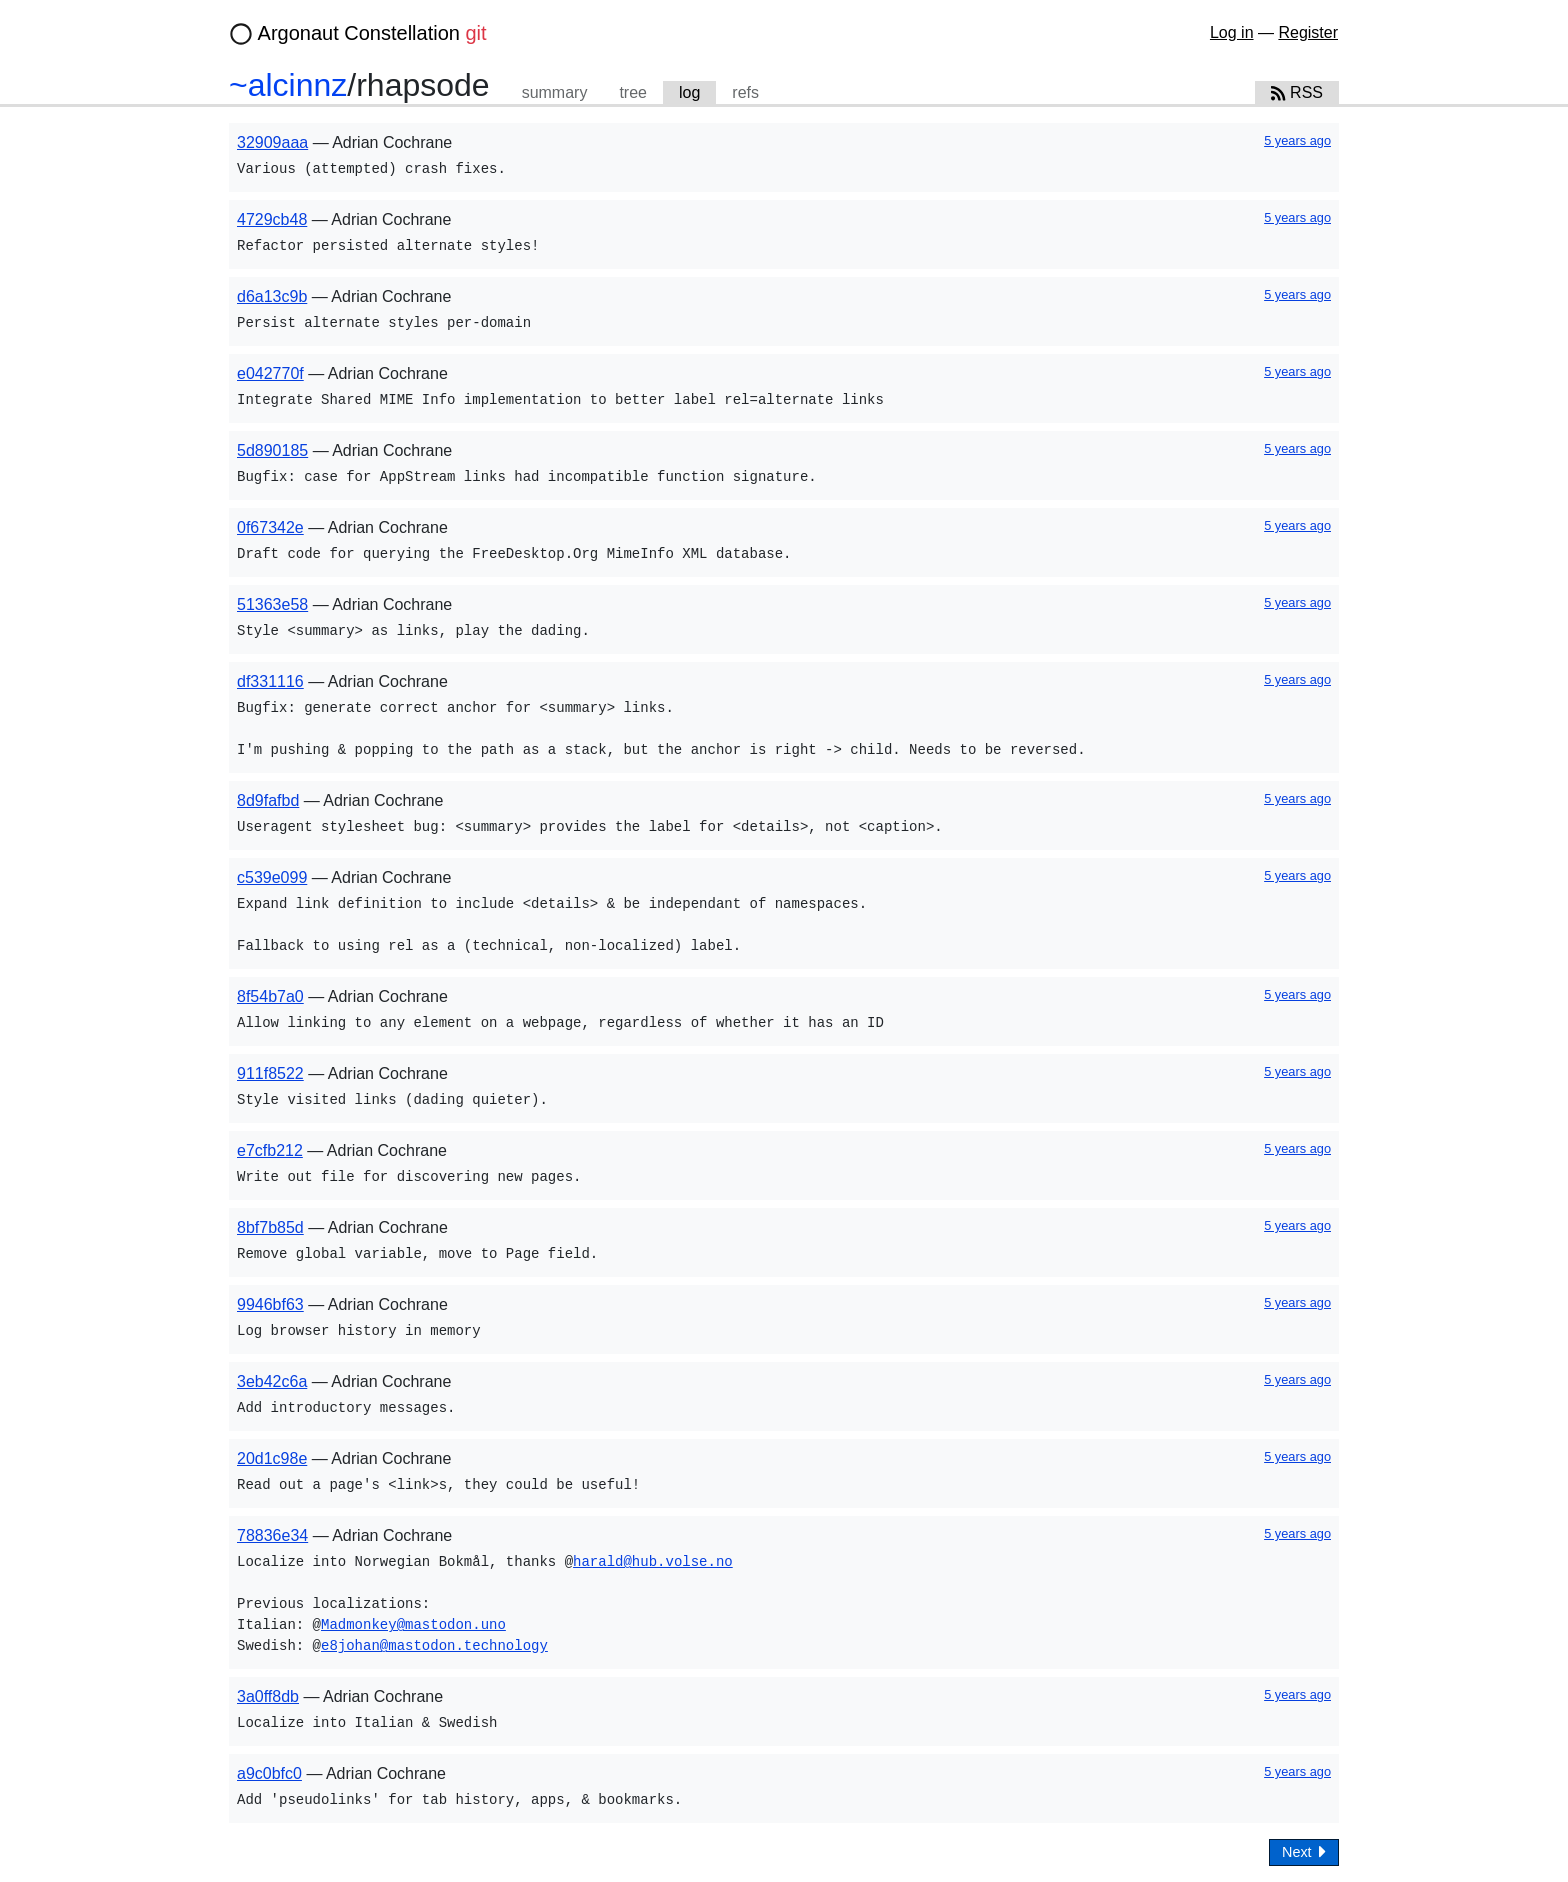  What do you see at coordinates (270, 1150) in the screenshot?
I see `e7cfb212` at bounding box center [270, 1150].